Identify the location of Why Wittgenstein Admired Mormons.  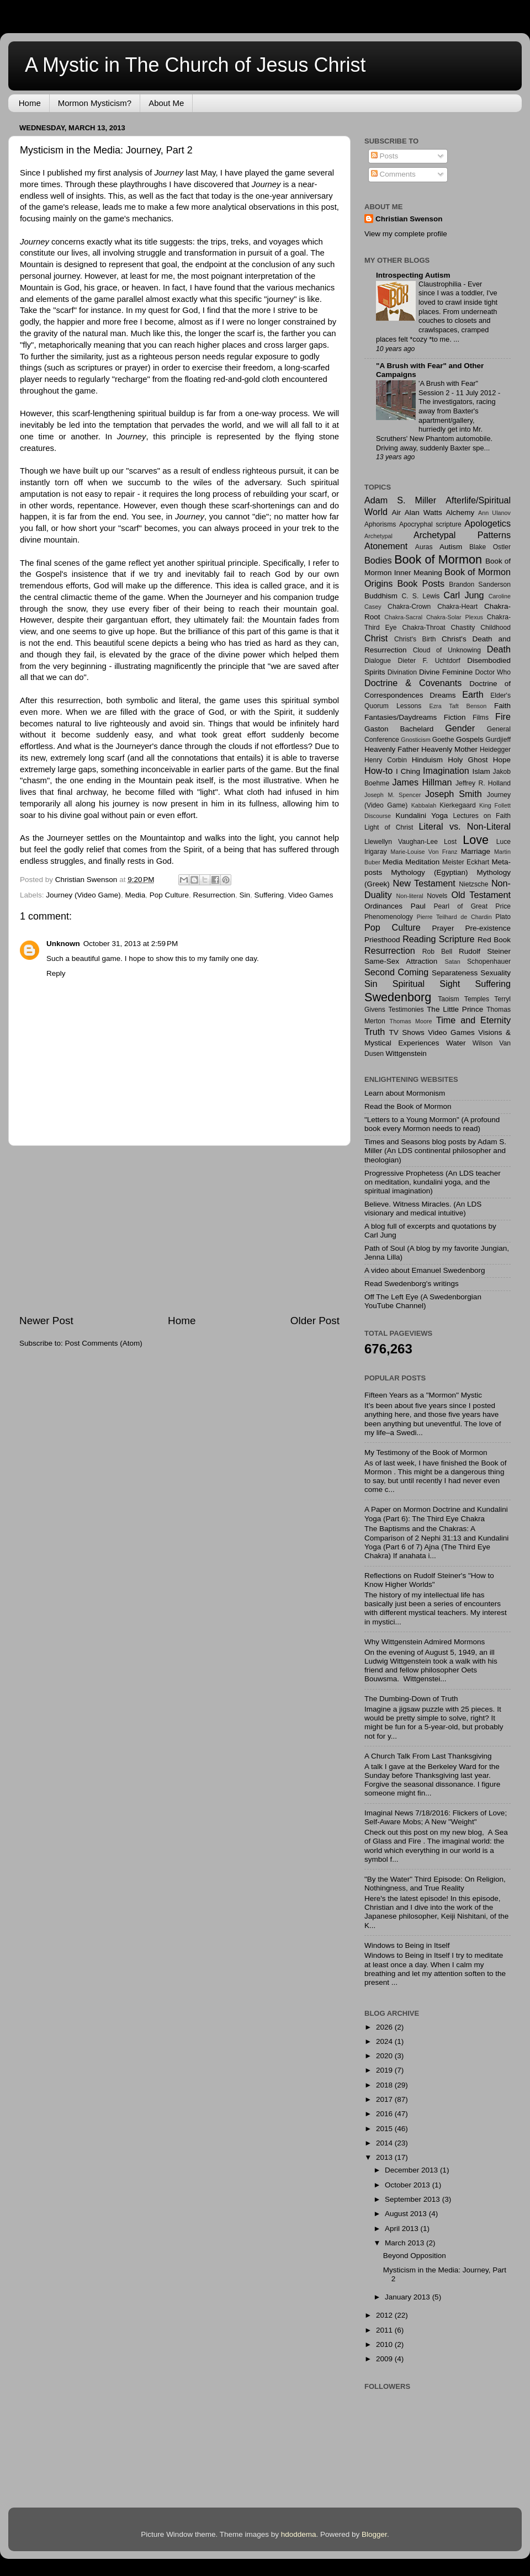
(424, 1642).